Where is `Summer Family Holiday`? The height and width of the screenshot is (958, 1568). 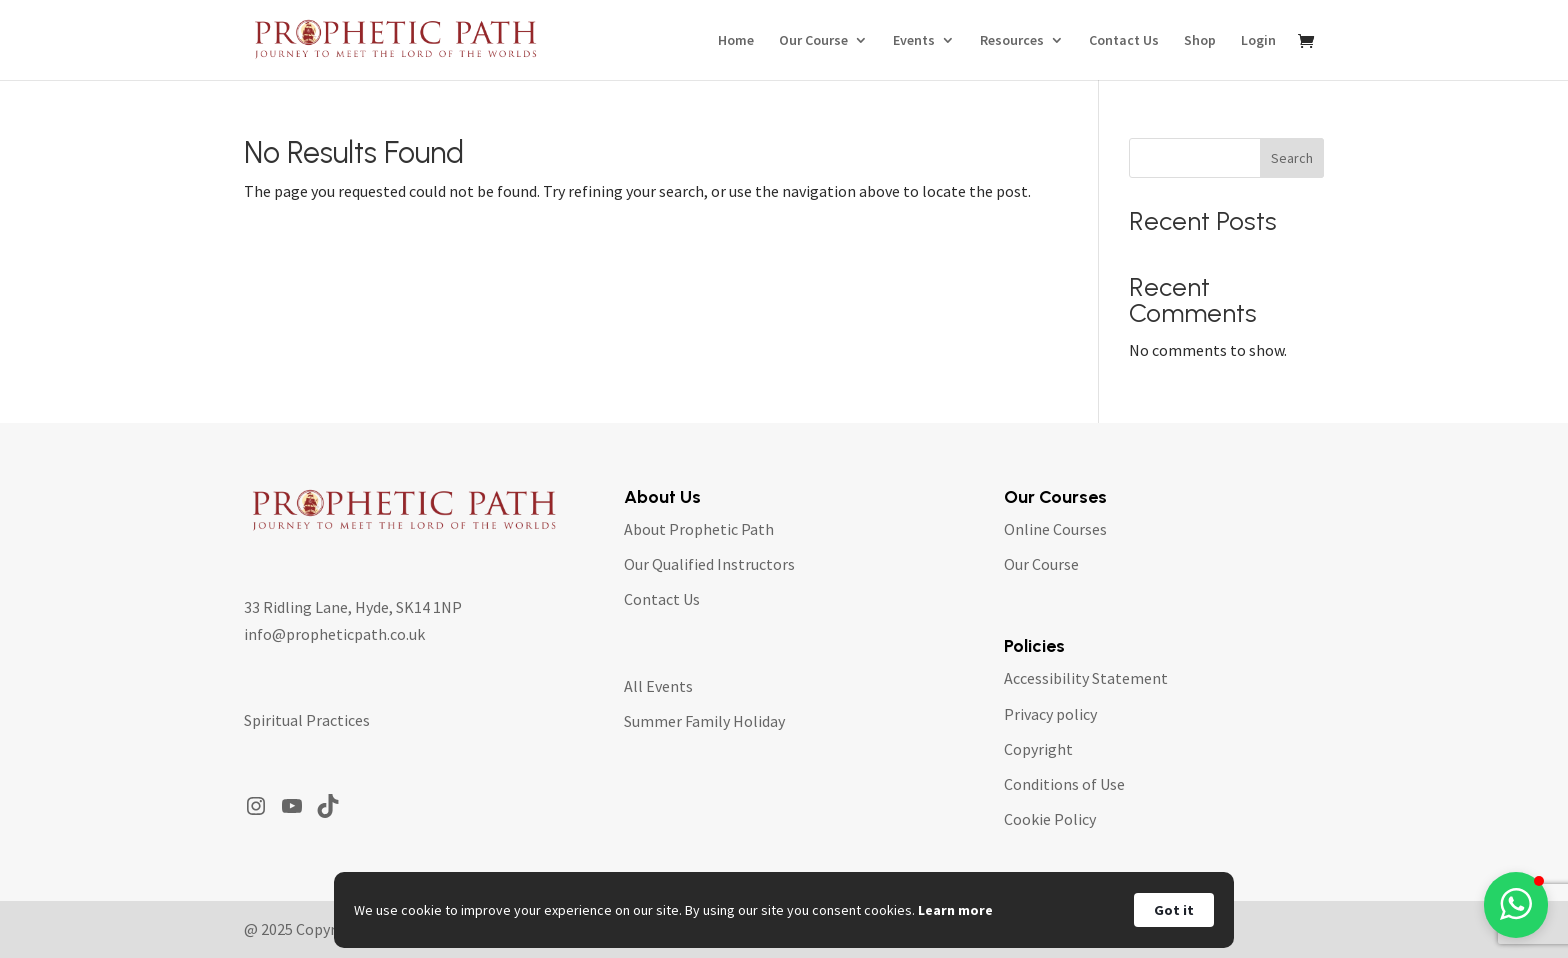 Summer Family Holiday is located at coordinates (704, 721).